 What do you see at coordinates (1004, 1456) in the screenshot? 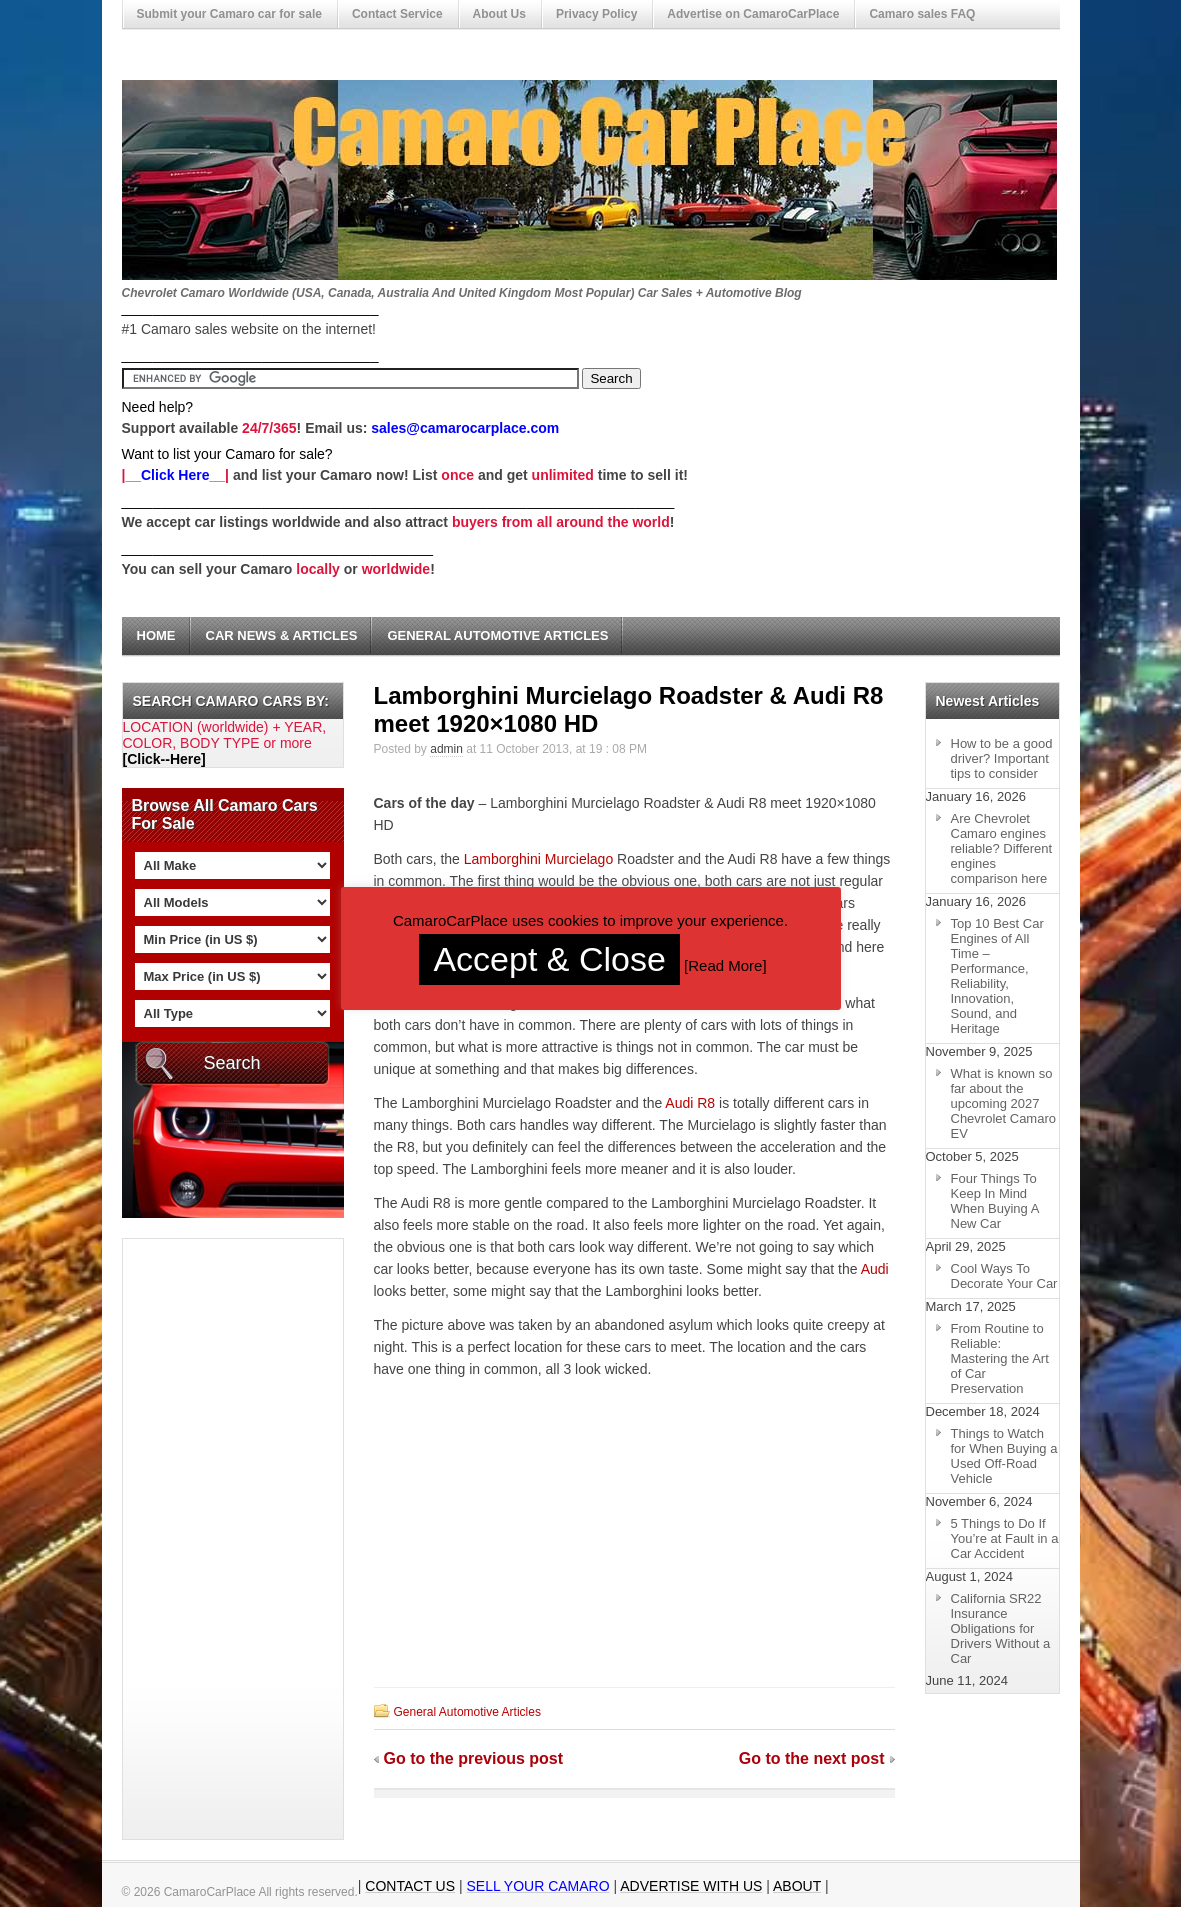
I see `Things to Watch for When Buying a Used Off-Road Vehicle` at bounding box center [1004, 1456].